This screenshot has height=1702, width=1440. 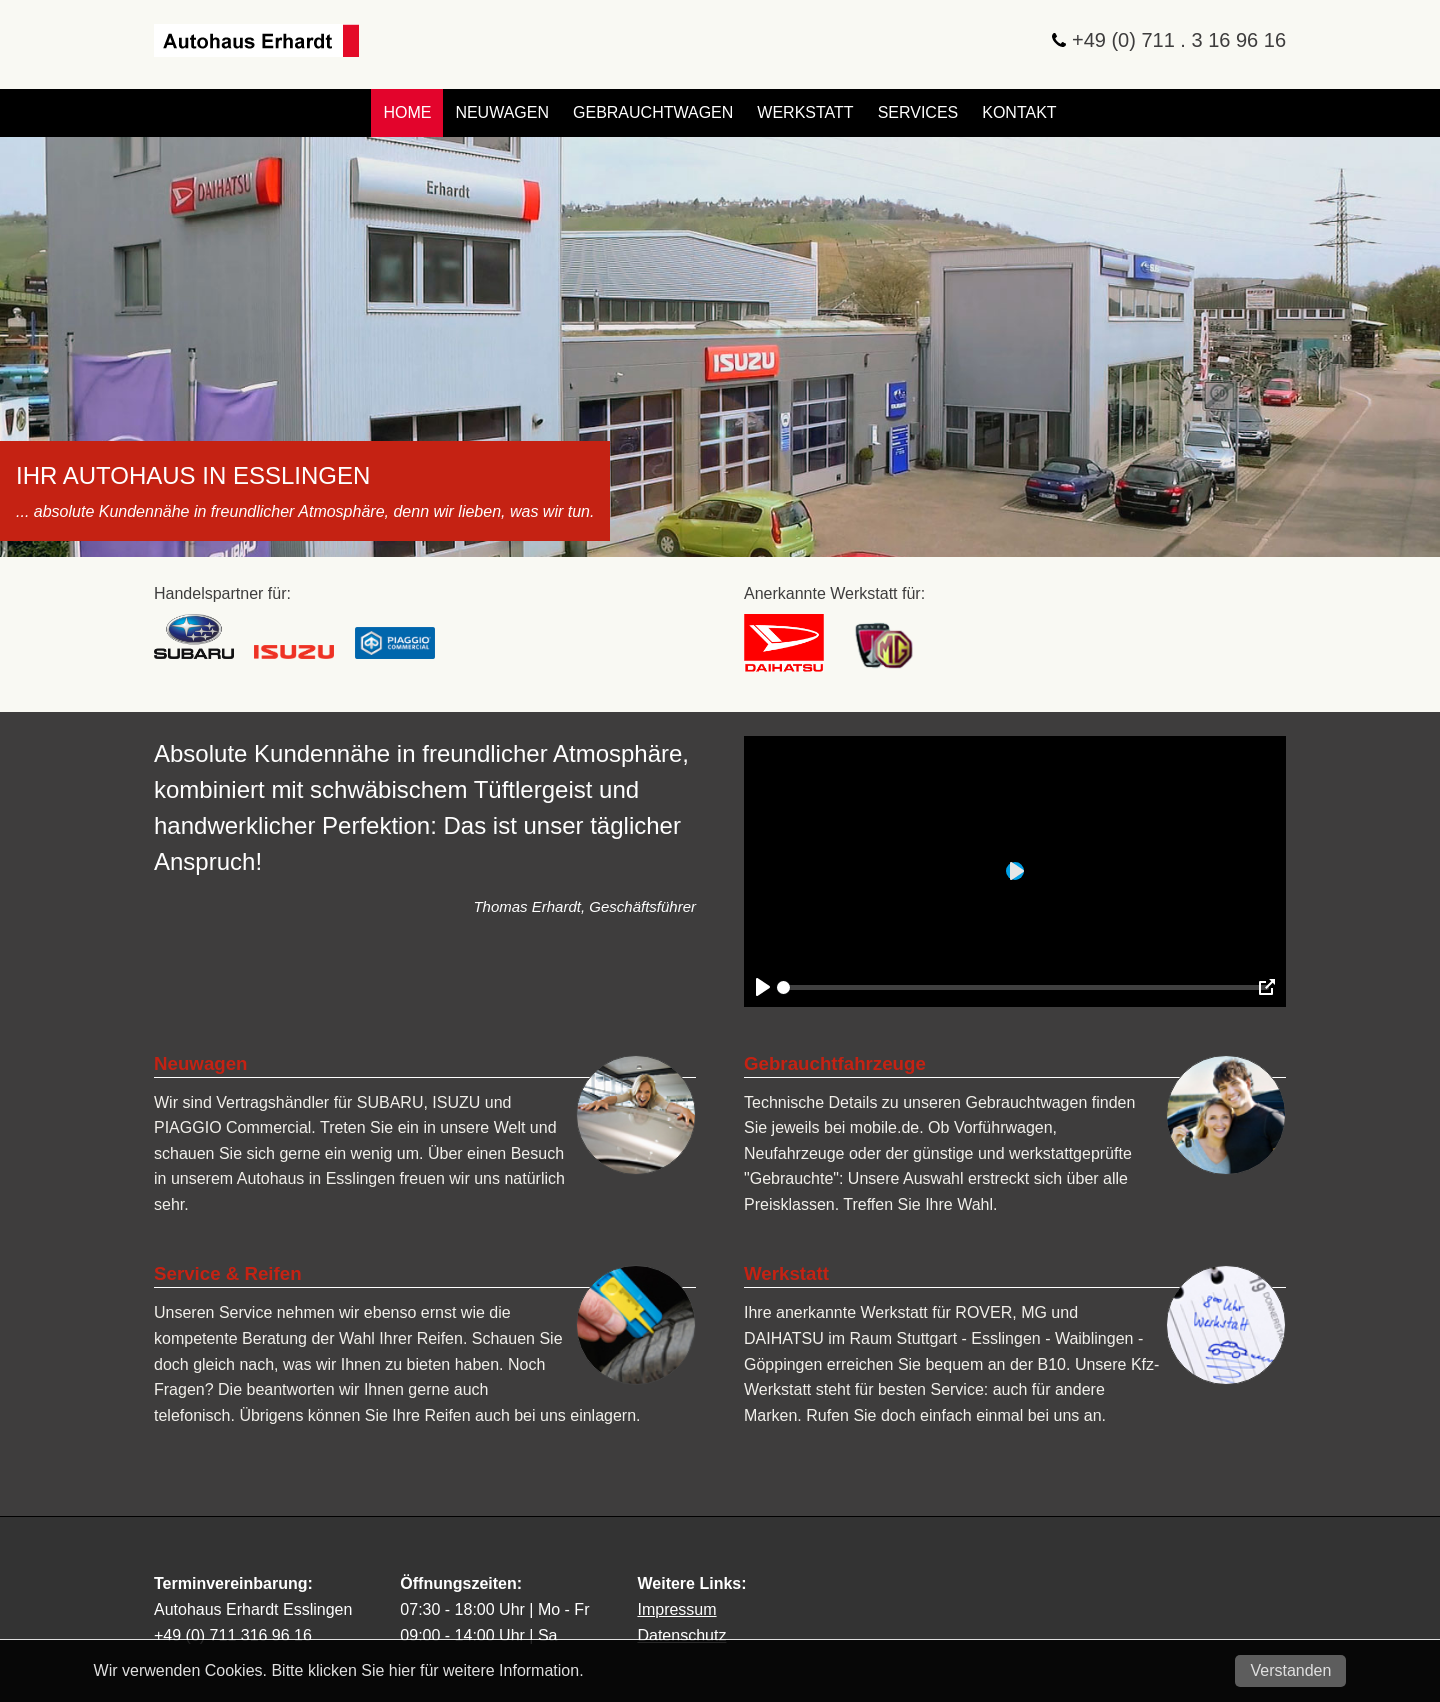 I want to click on Gebrauchtwagen, so click(x=653, y=112).